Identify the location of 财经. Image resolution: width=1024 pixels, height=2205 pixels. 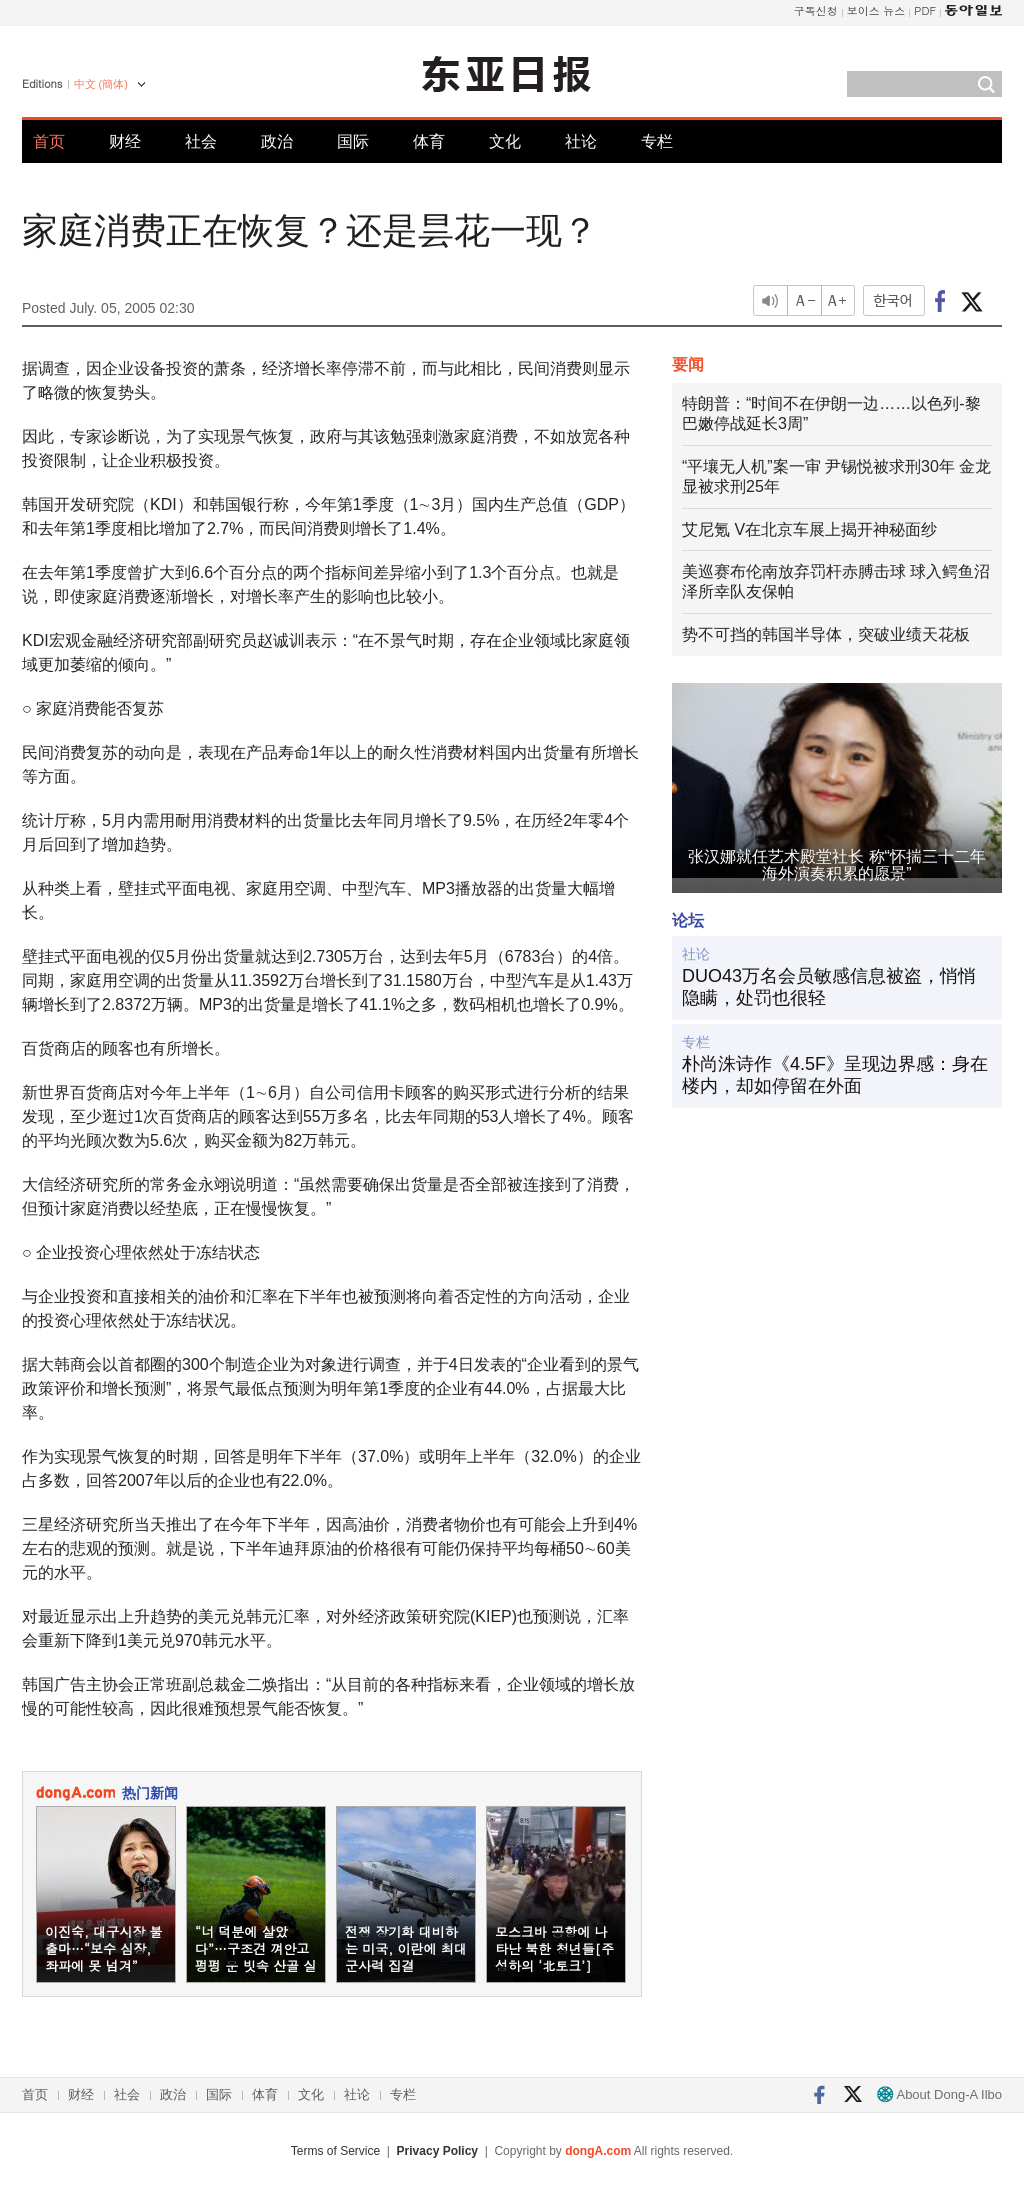
(125, 141).